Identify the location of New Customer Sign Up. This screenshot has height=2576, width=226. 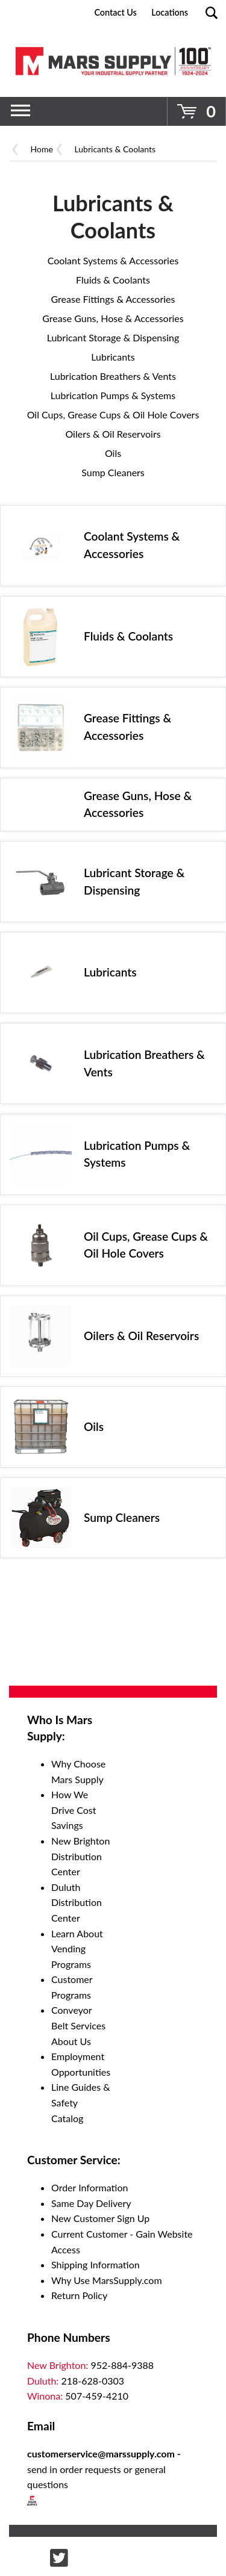
(100, 2218).